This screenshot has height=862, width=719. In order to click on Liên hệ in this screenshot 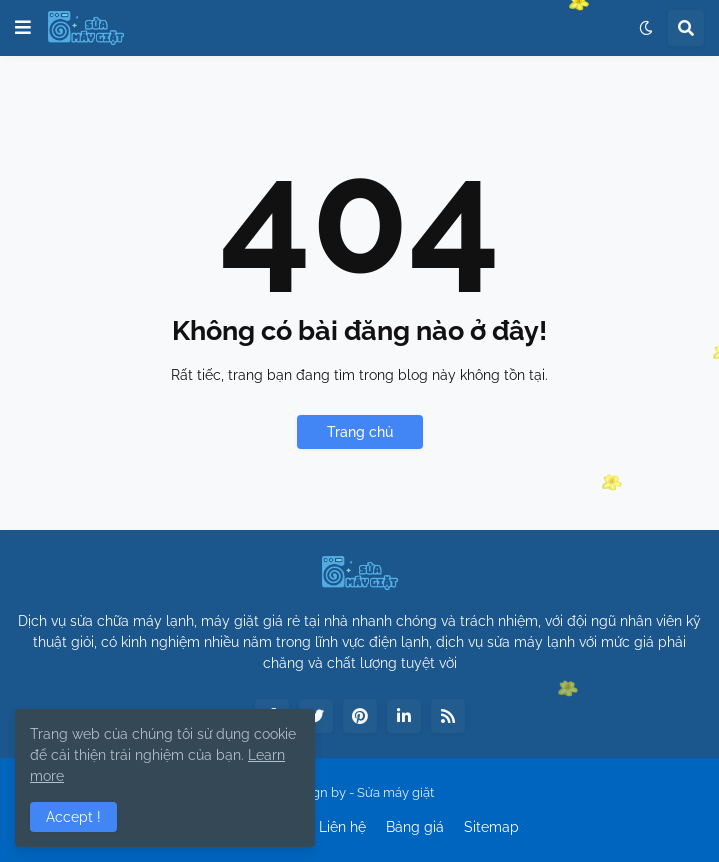, I will do `click(342, 827)`.